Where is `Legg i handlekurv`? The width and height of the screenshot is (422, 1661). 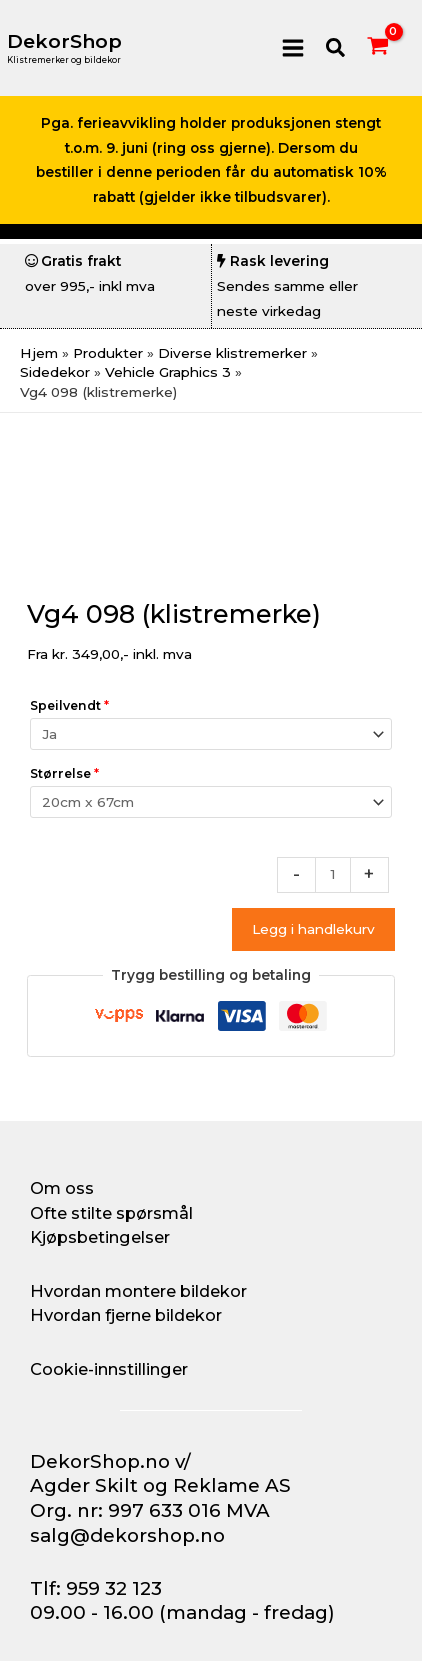 Legg i handlekurv is located at coordinates (313, 929).